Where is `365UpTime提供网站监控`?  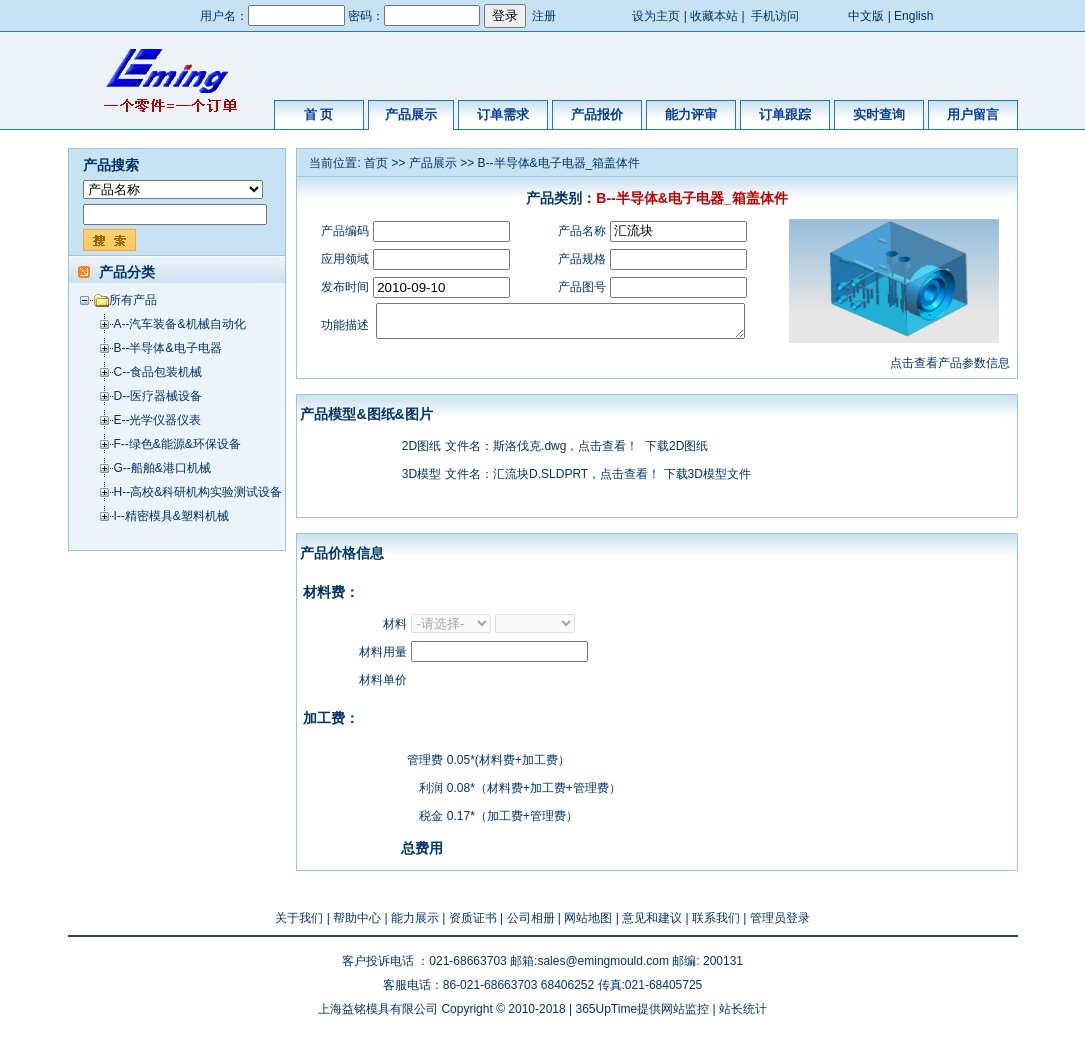
365UpTime提供网站监控 is located at coordinates (642, 1015).